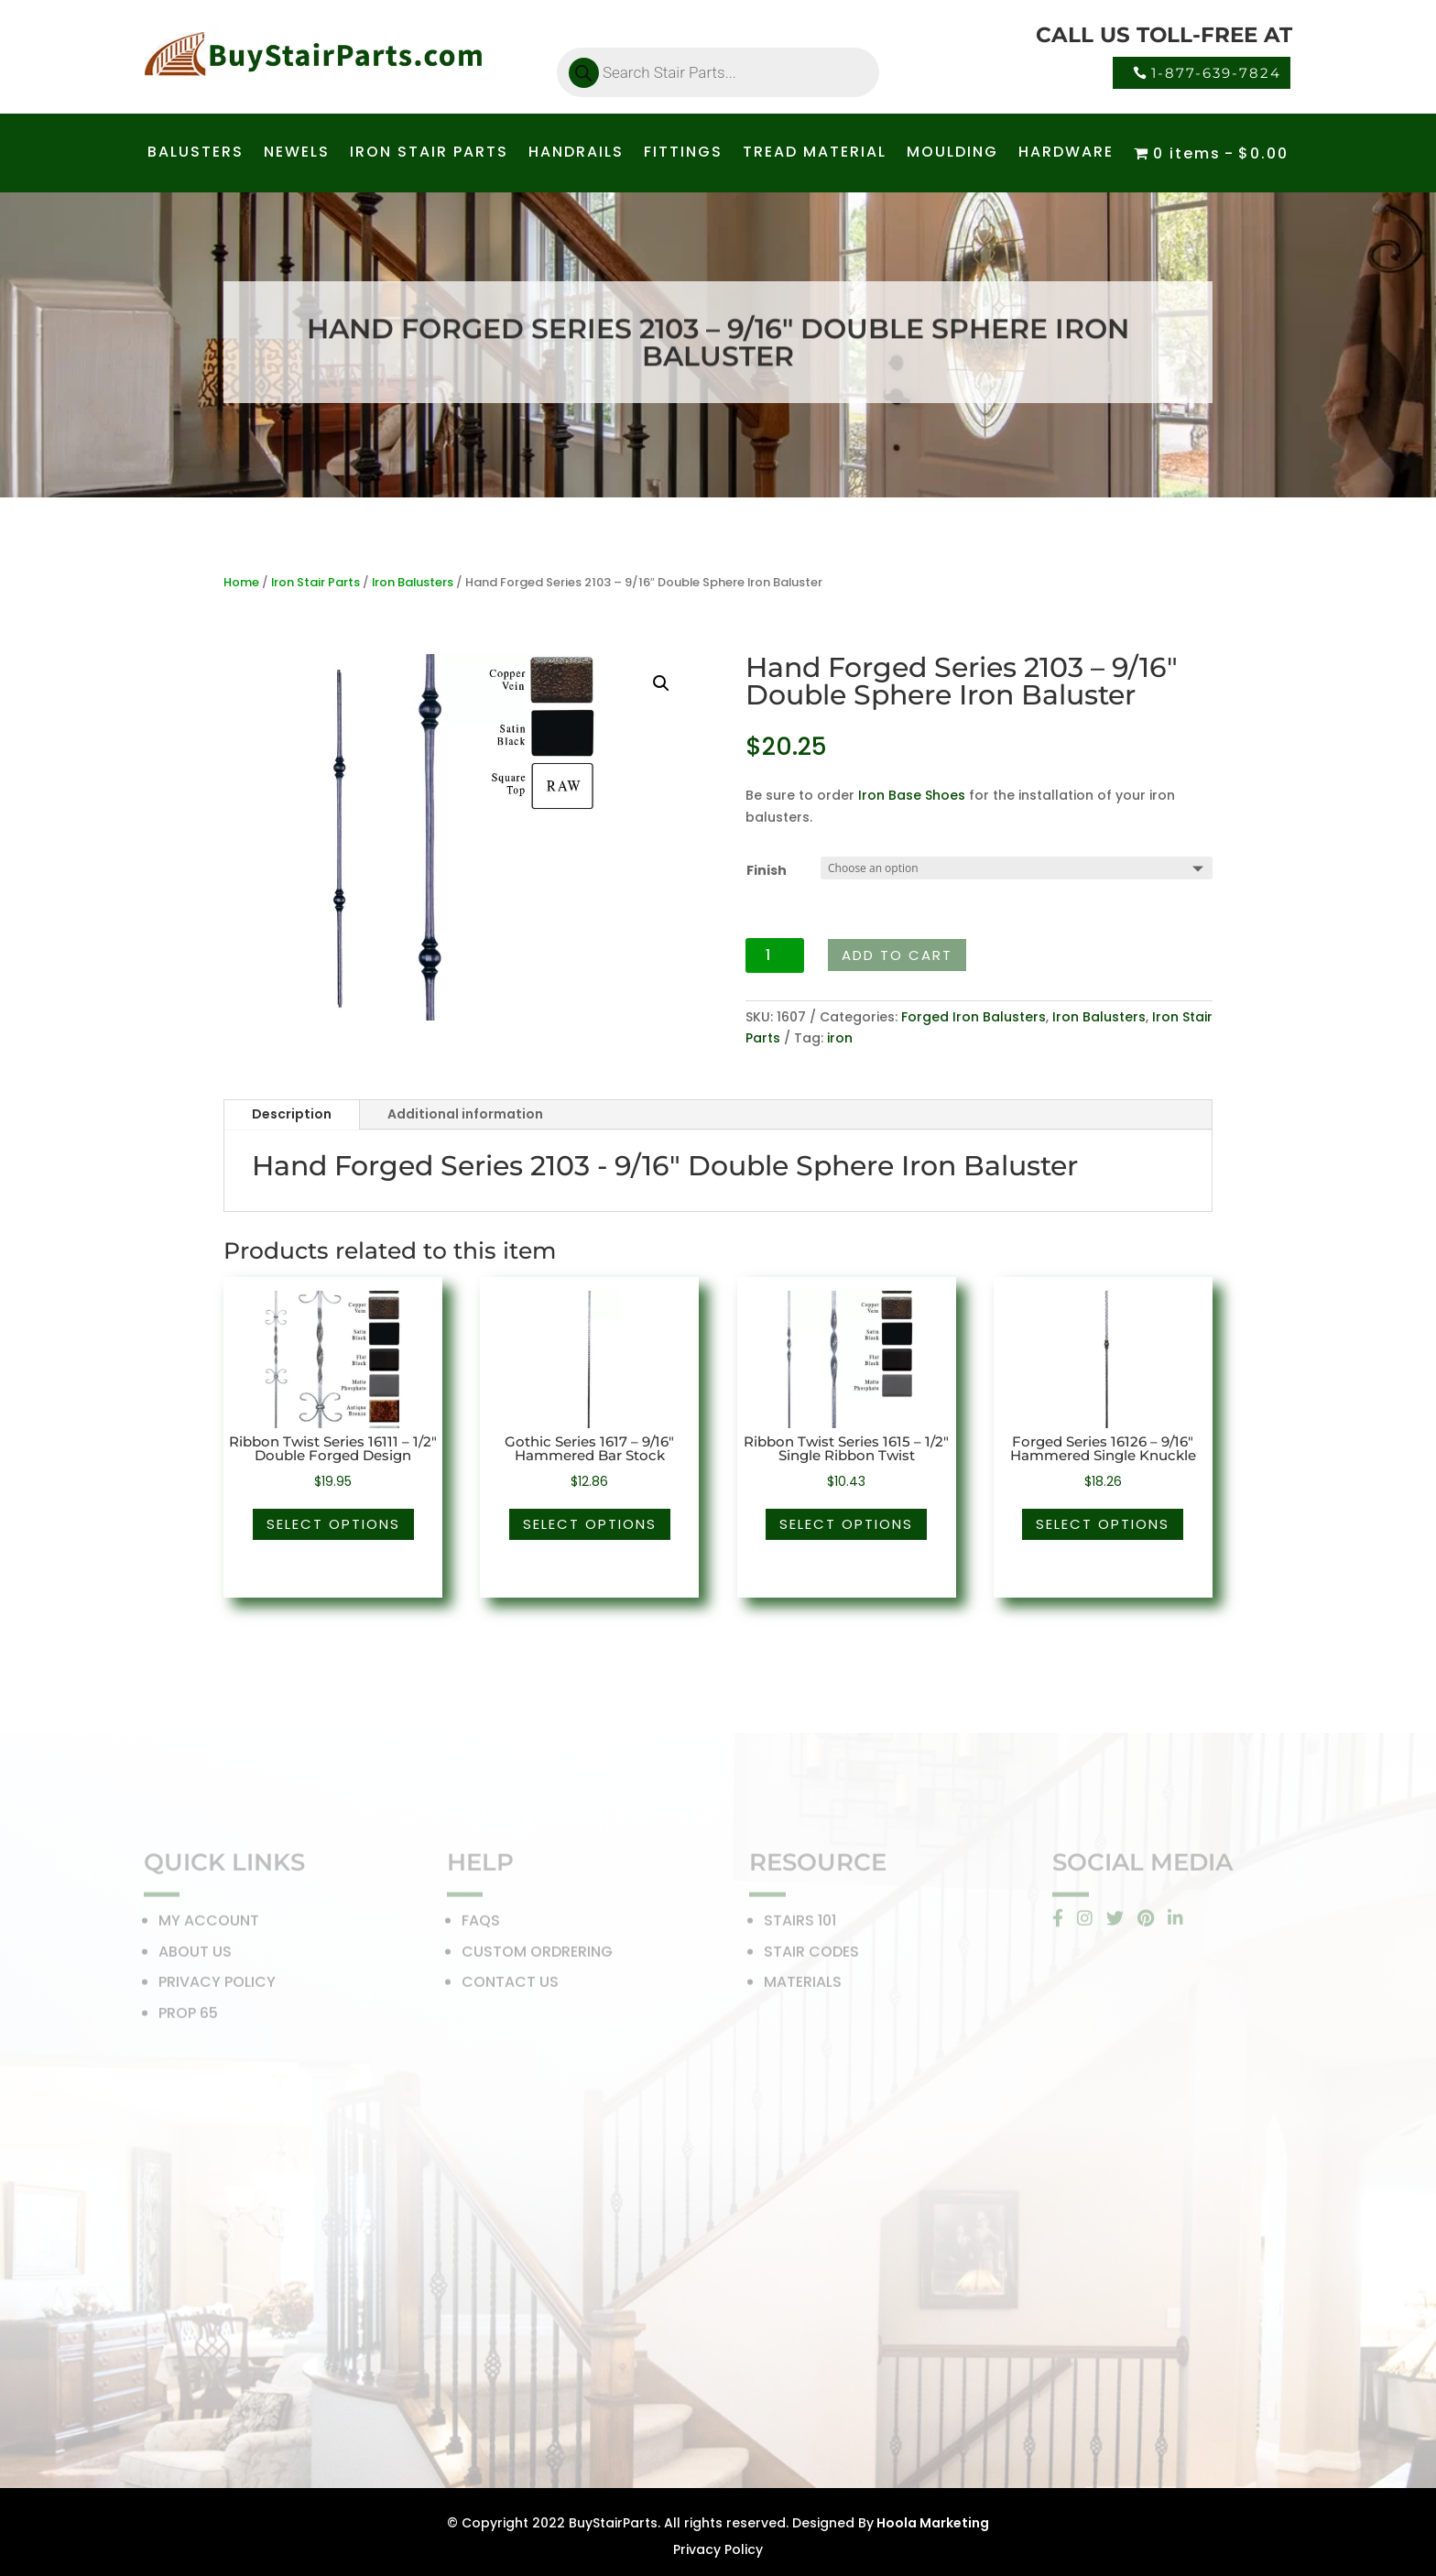  I want to click on STAIRS 101, so click(800, 1924).